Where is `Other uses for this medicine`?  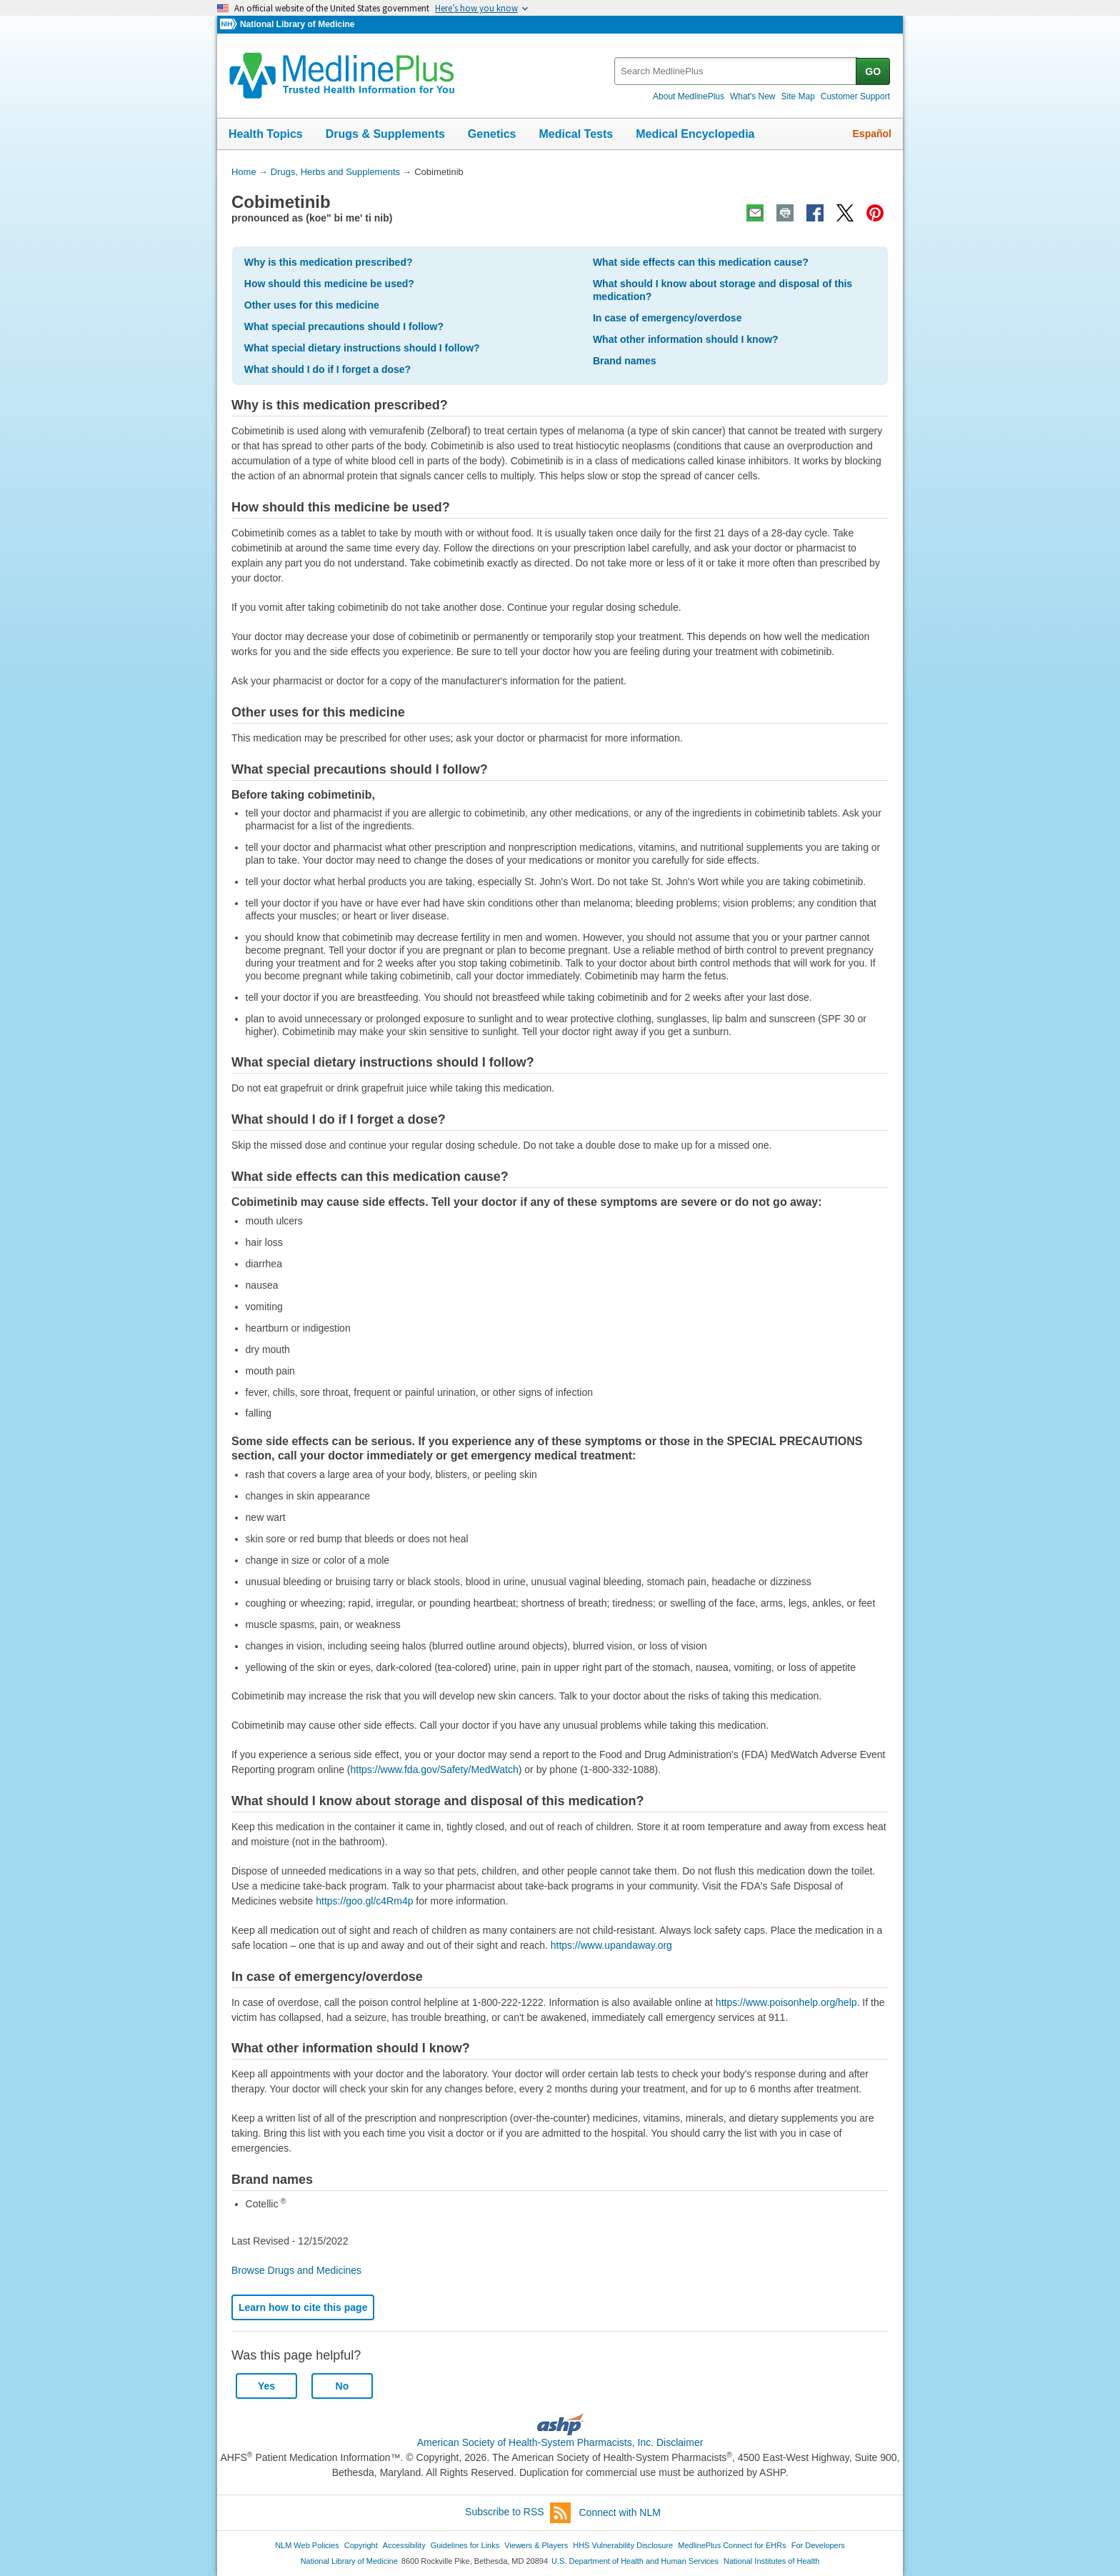
Other uses for this medicine is located at coordinates (311, 305).